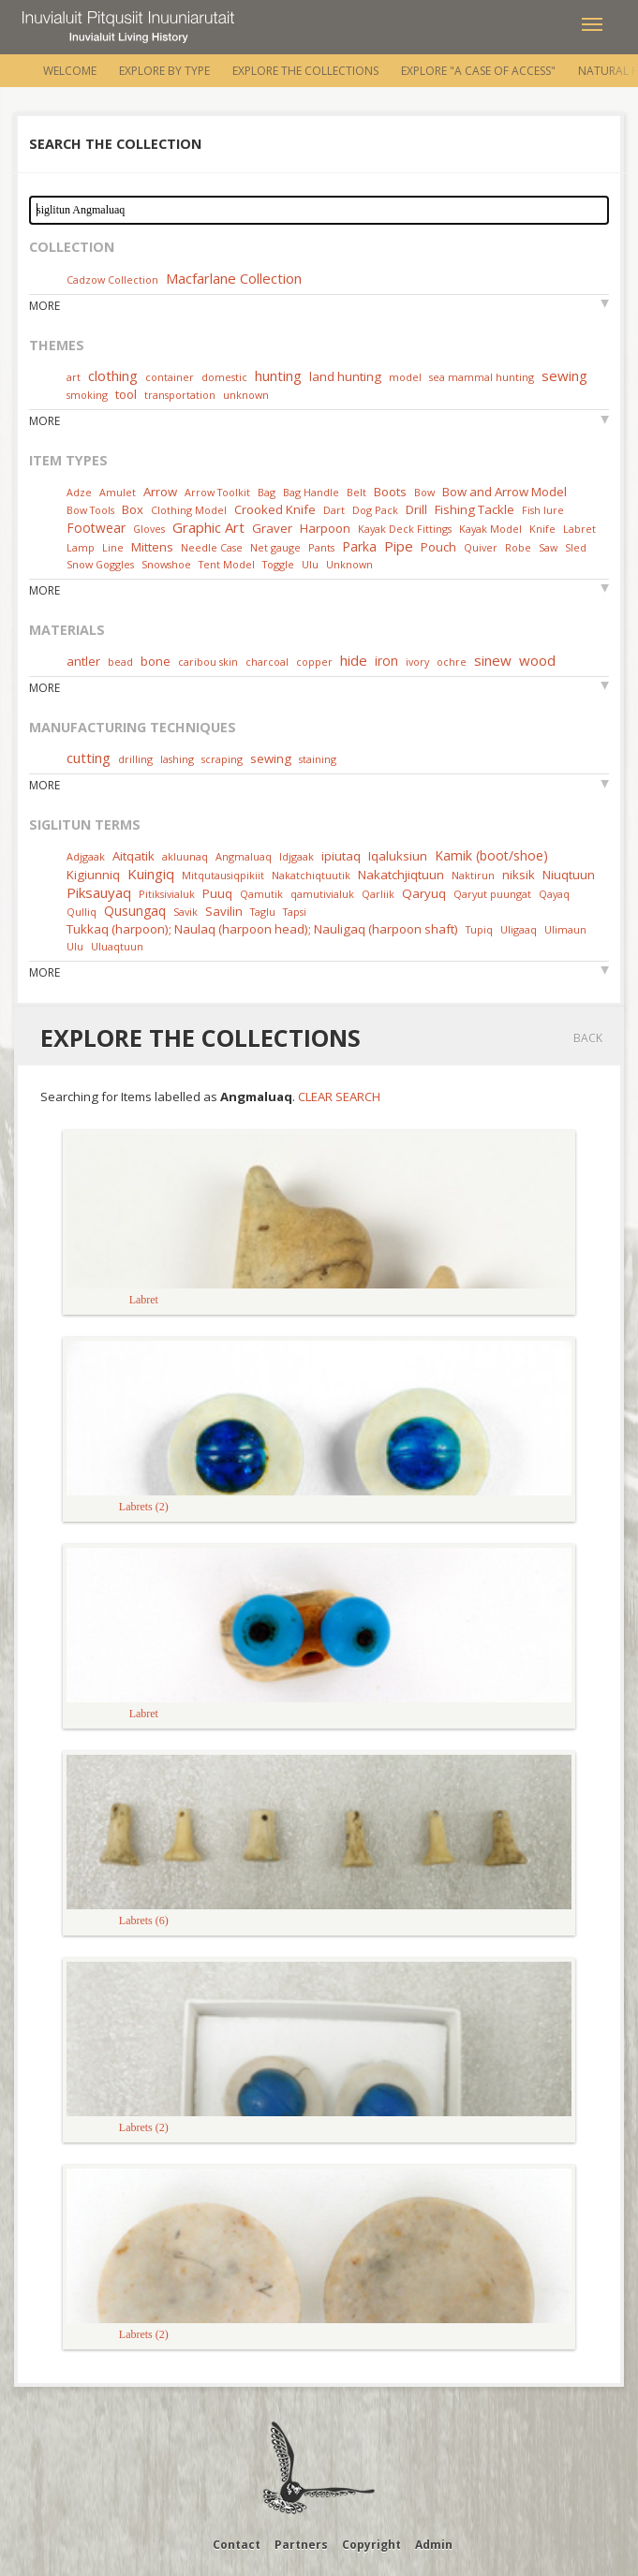 The width and height of the screenshot is (638, 2576). Describe the element at coordinates (405, 377) in the screenshot. I see `model` at that location.